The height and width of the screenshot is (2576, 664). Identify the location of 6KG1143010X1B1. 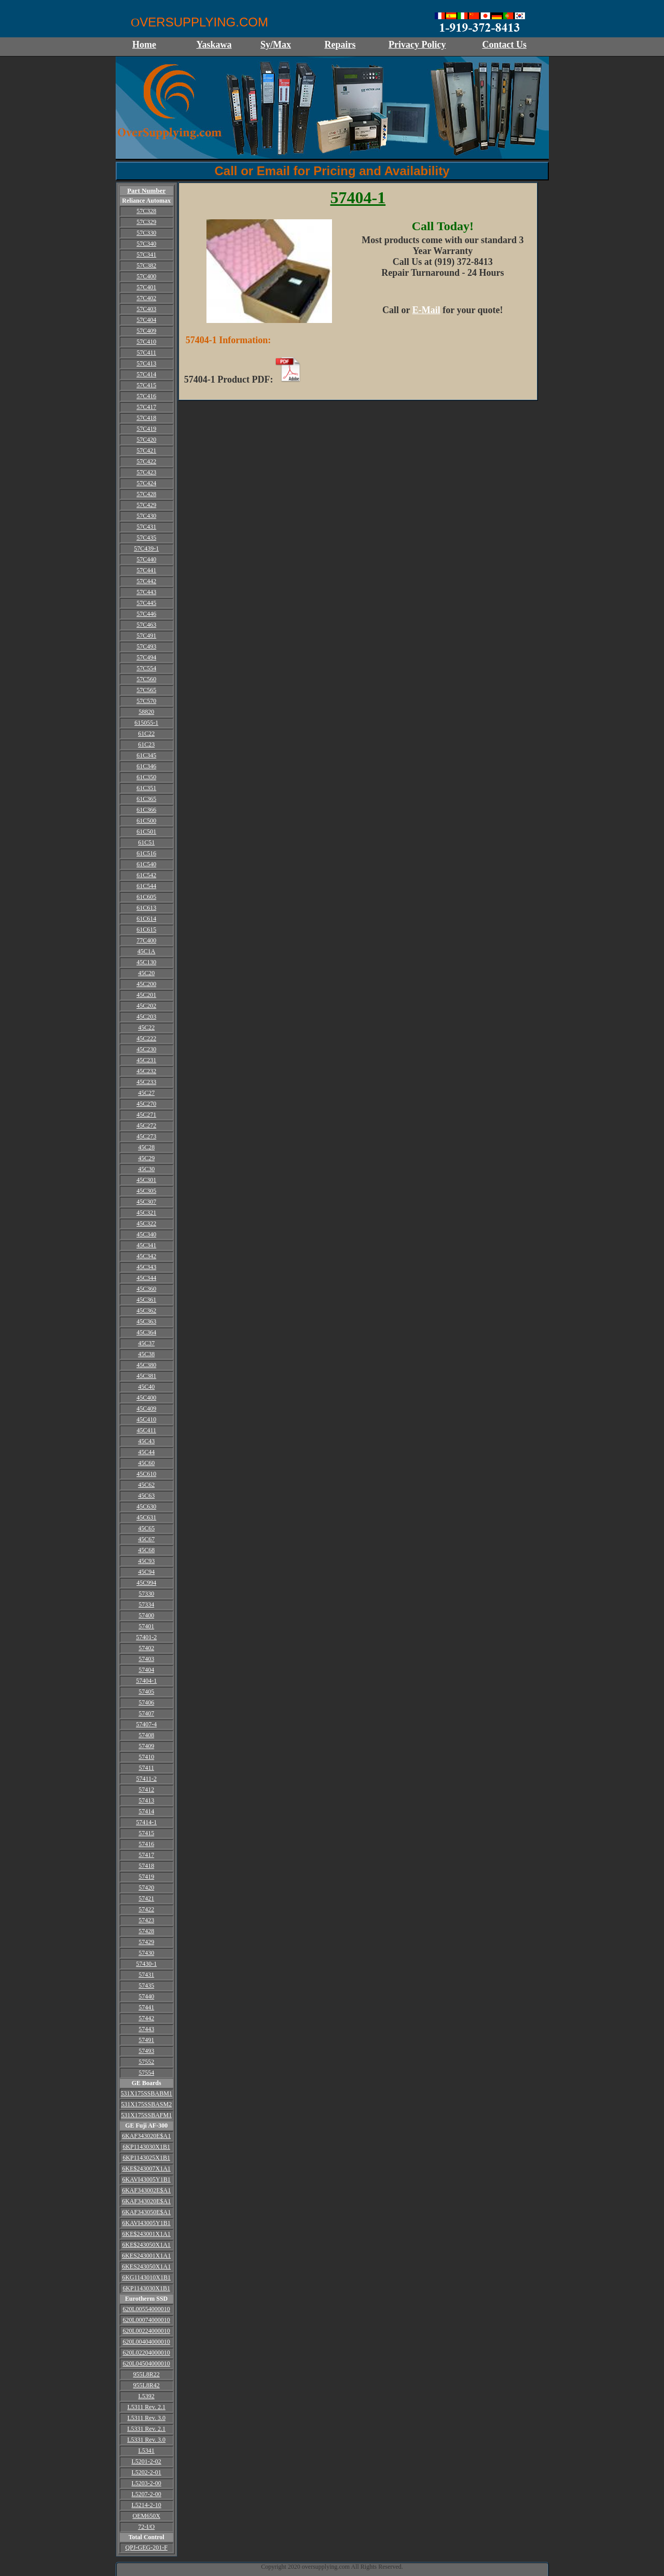
(146, 2277).